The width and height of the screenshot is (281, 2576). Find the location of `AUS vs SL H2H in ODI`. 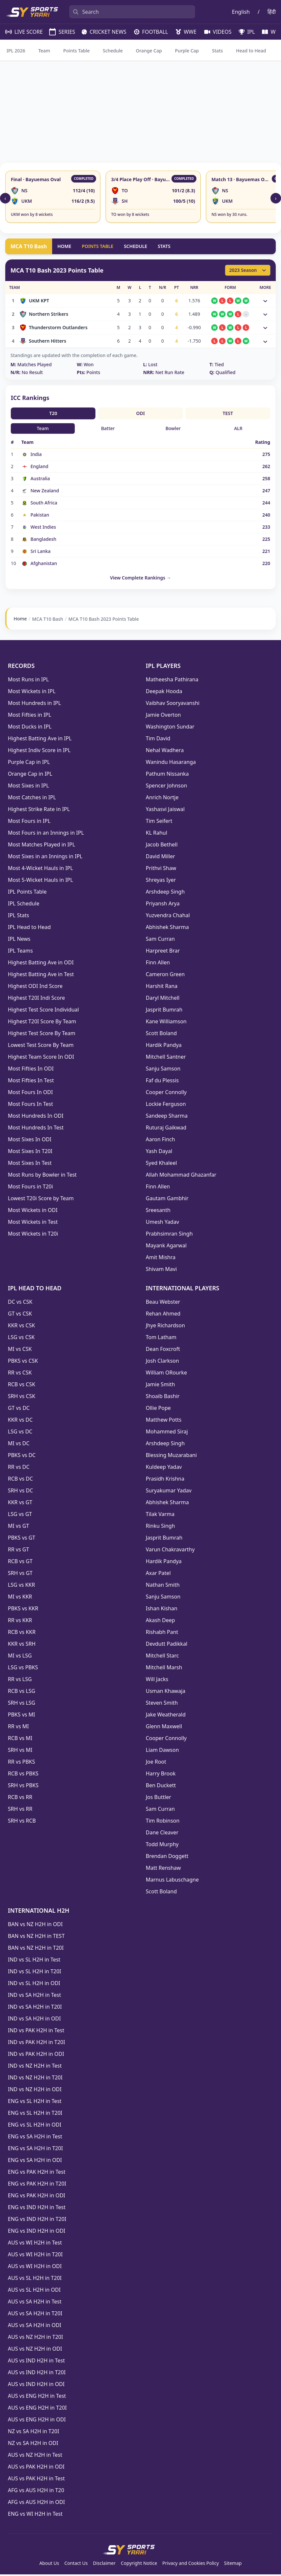

AUS vs SL H2H in ODI is located at coordinates (34, 2291).